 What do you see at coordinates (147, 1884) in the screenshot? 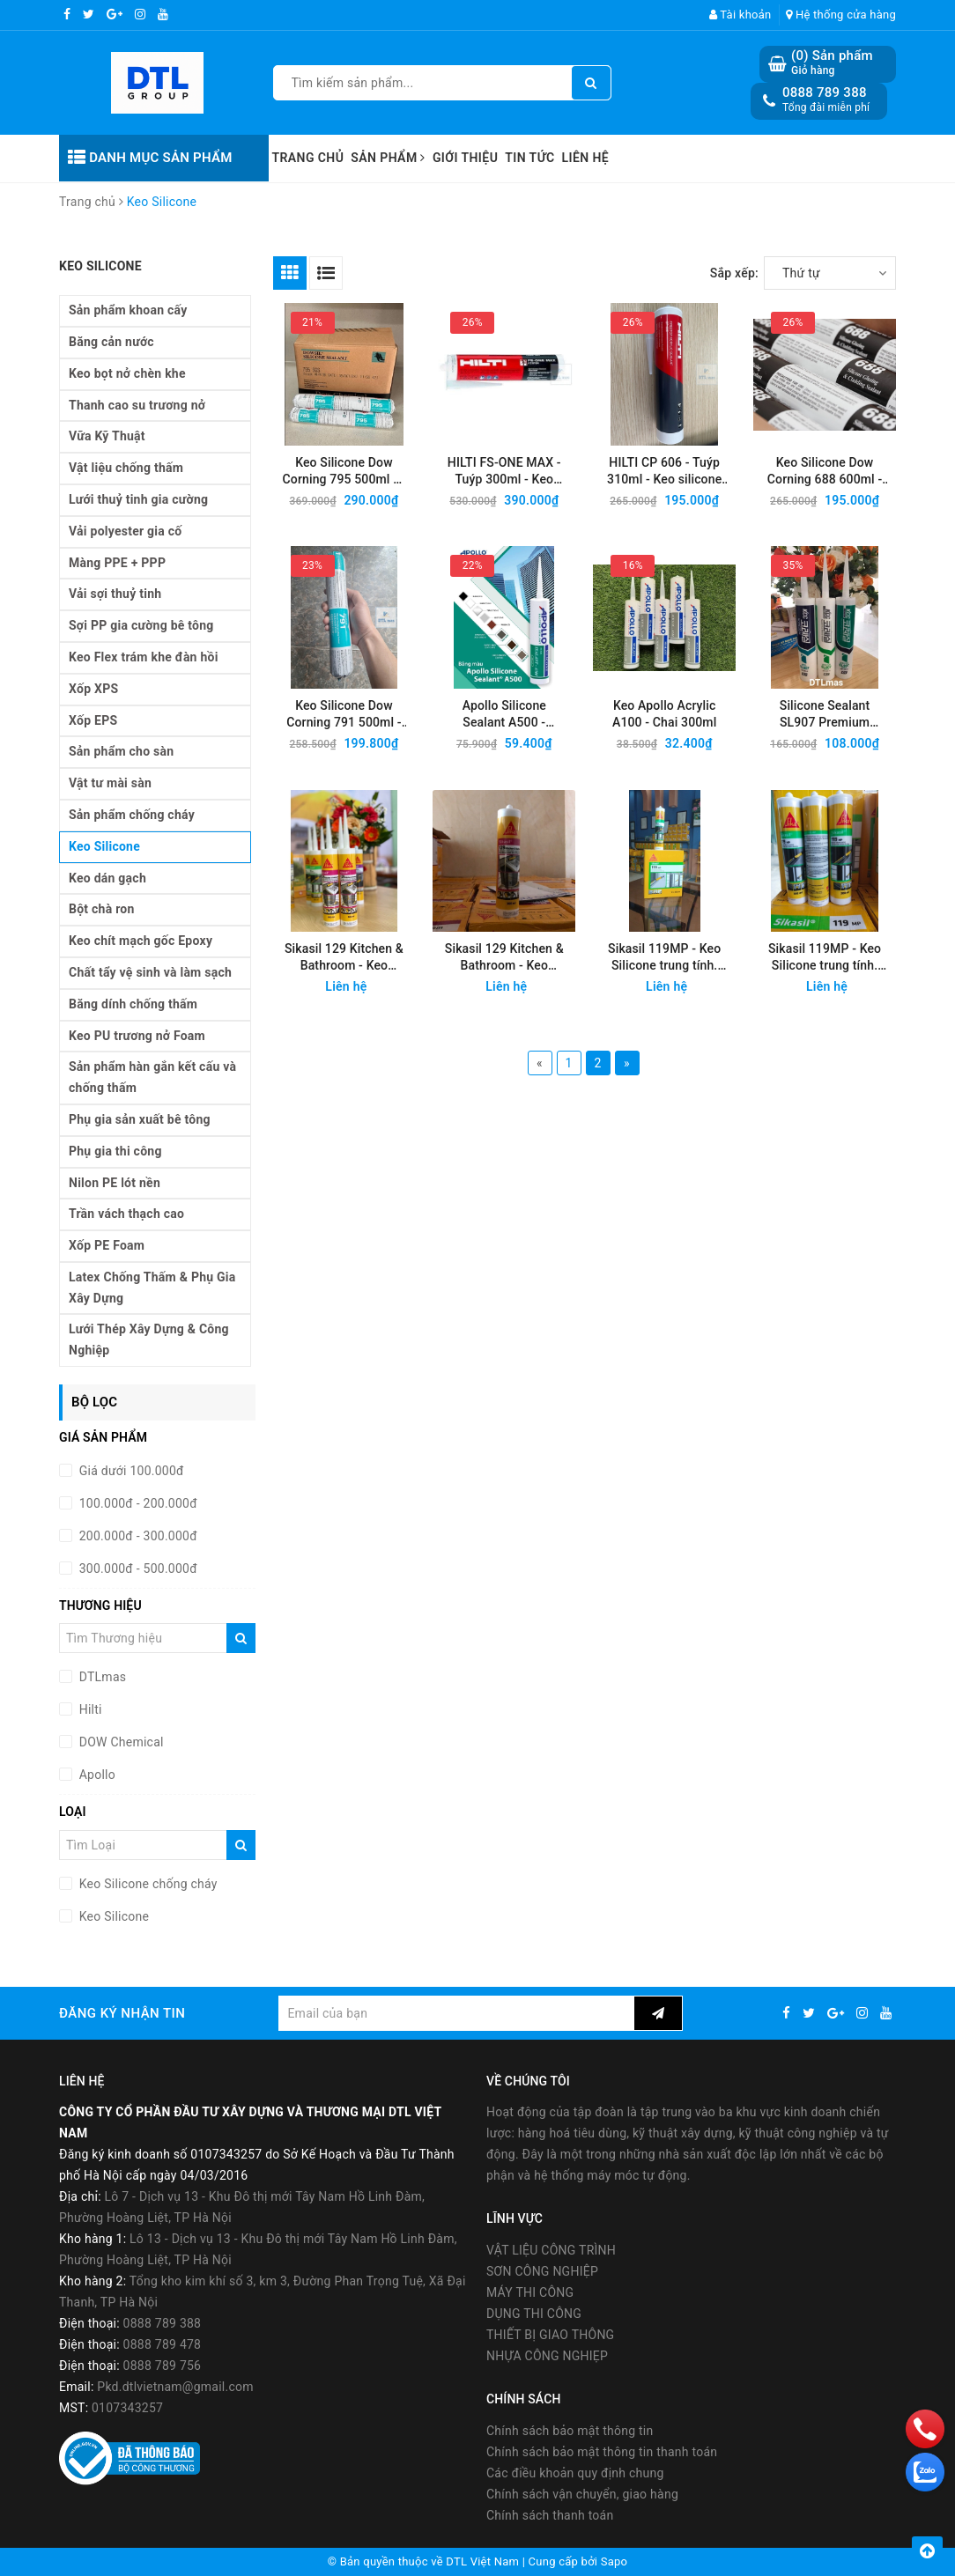
I see `Keo Silicone chống cháy` at bounding box center [147, 1884].